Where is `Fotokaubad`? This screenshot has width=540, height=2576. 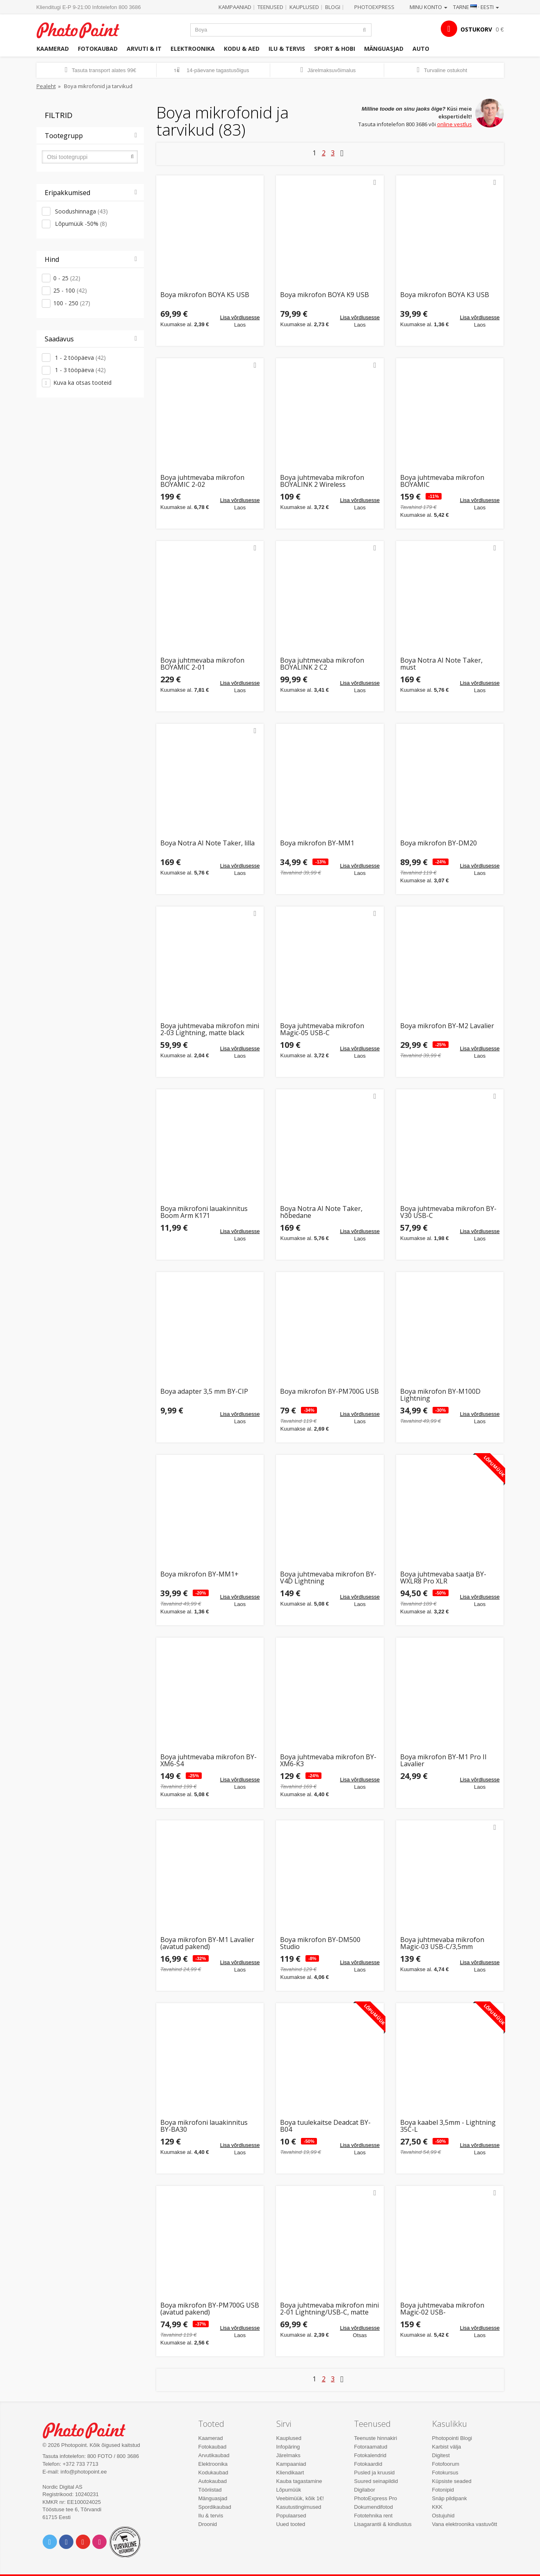 Fotokaubad is located at coordinates (98, 48).